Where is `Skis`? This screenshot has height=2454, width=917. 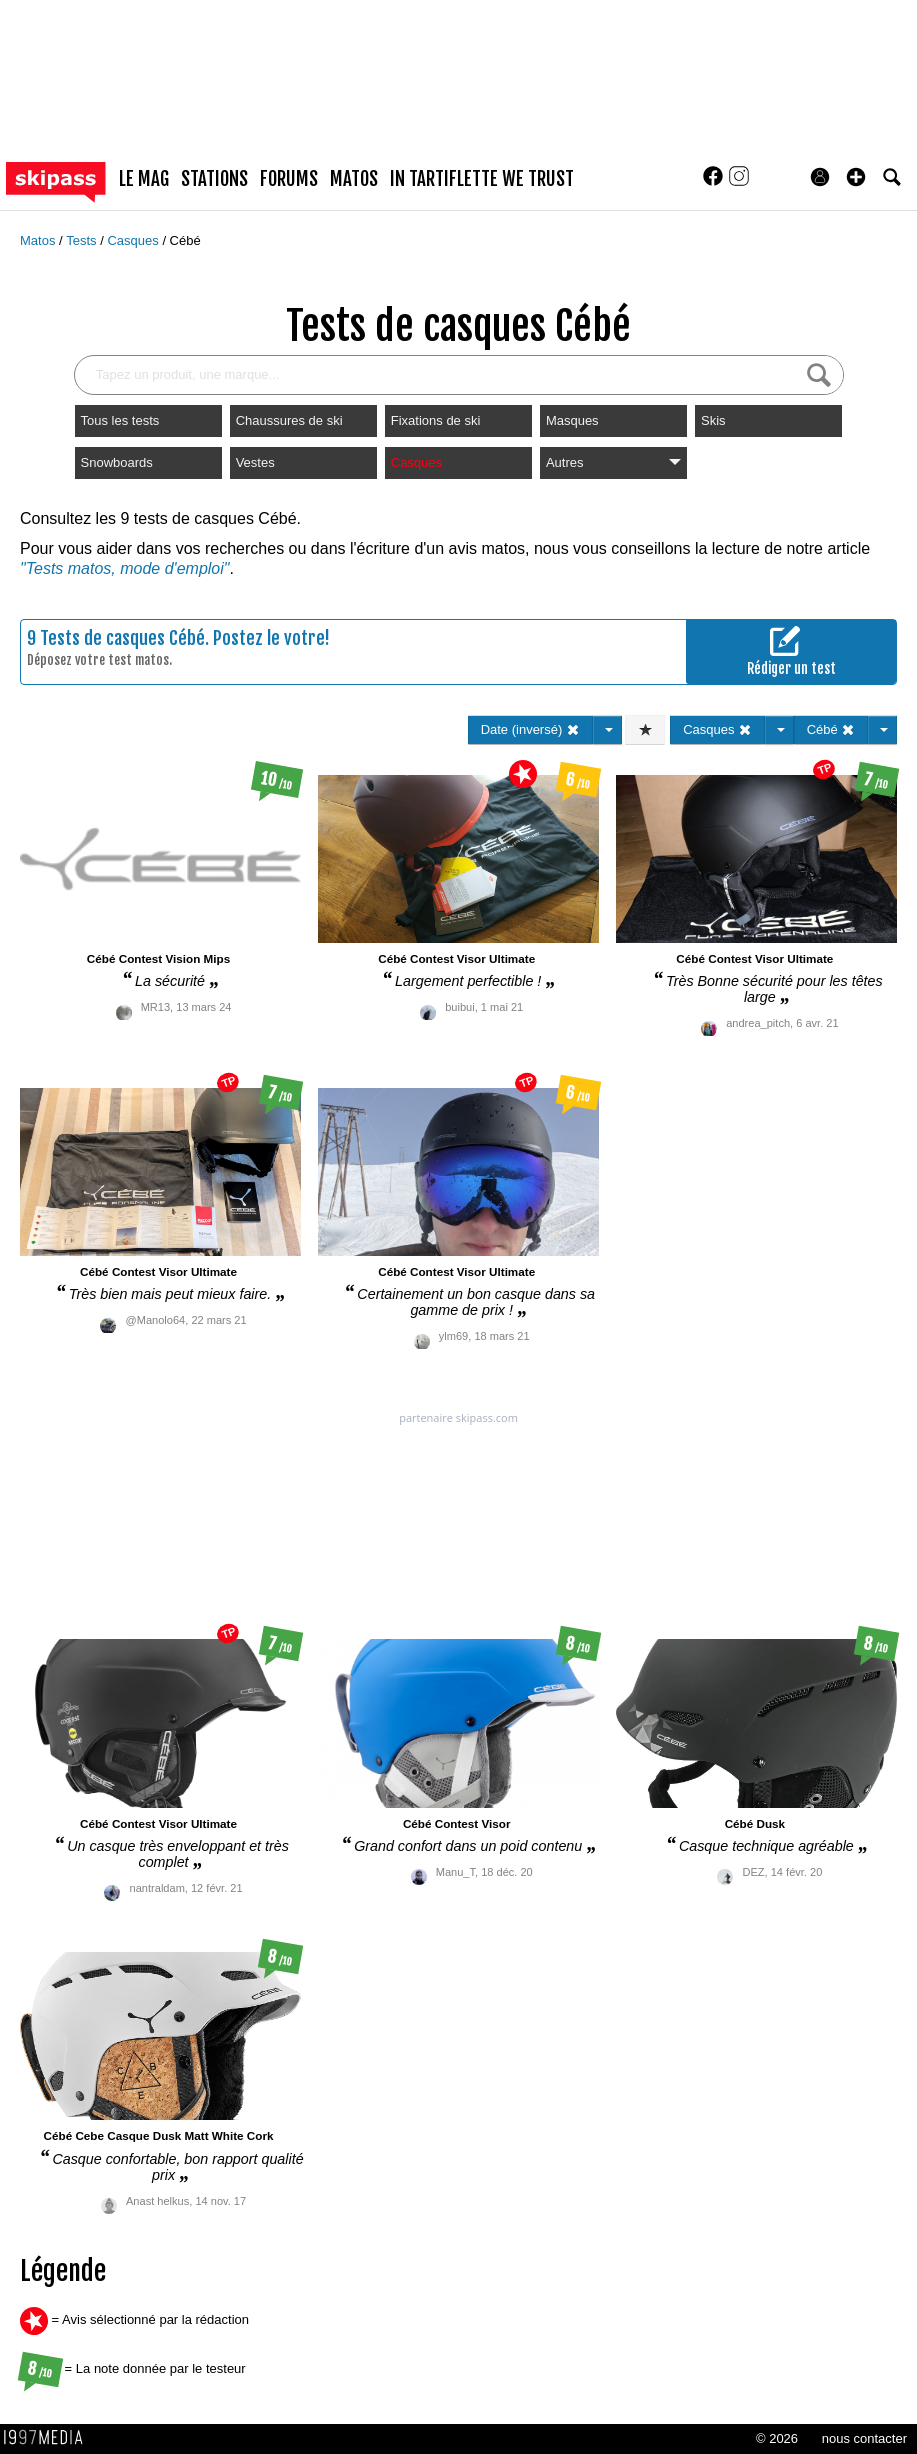 Skis is located at coordinates (713, 420).